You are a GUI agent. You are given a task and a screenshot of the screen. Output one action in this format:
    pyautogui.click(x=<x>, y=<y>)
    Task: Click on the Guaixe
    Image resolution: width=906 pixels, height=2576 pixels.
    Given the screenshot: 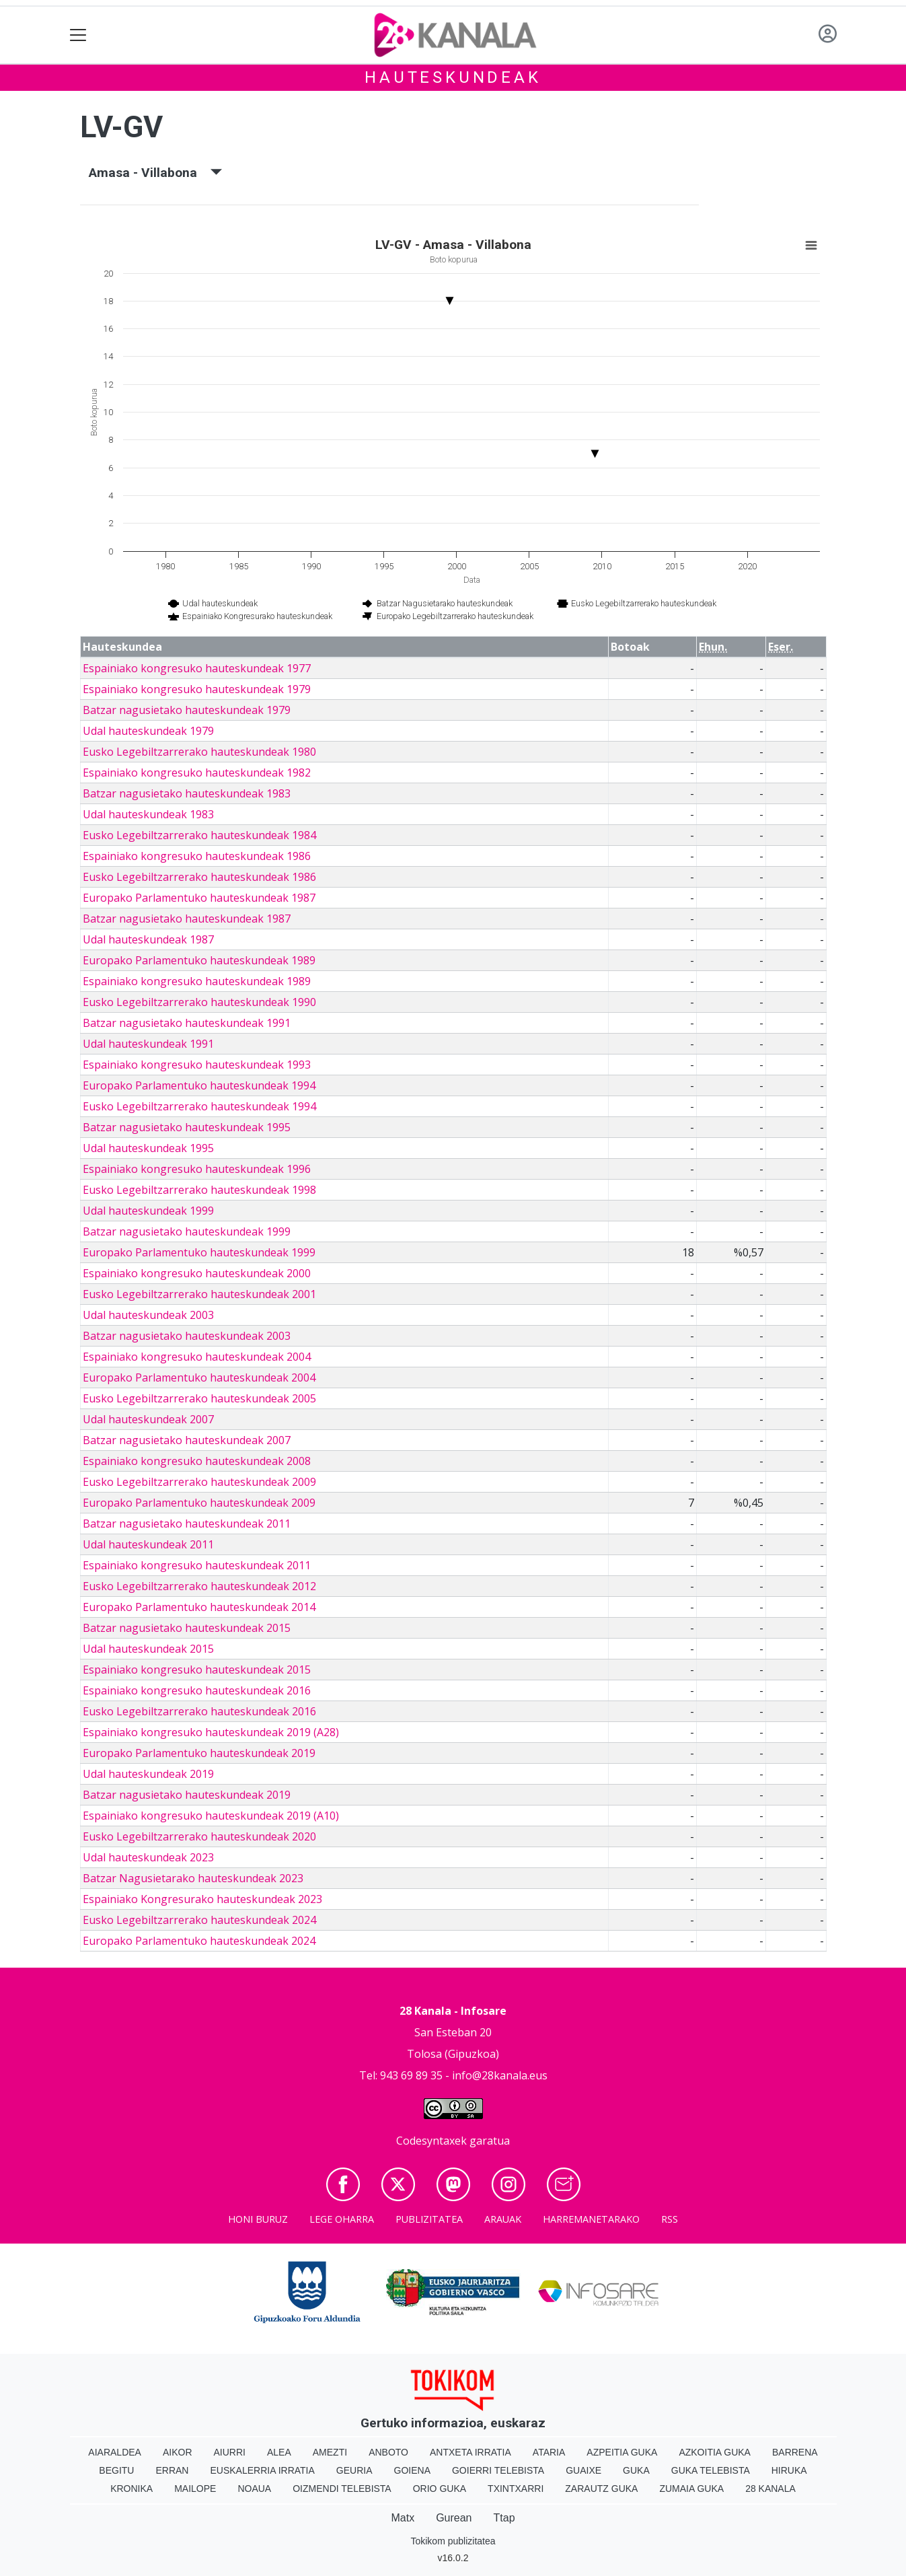 What is the action you would take?
    pyautogui.click(x=583, y=2470)
    